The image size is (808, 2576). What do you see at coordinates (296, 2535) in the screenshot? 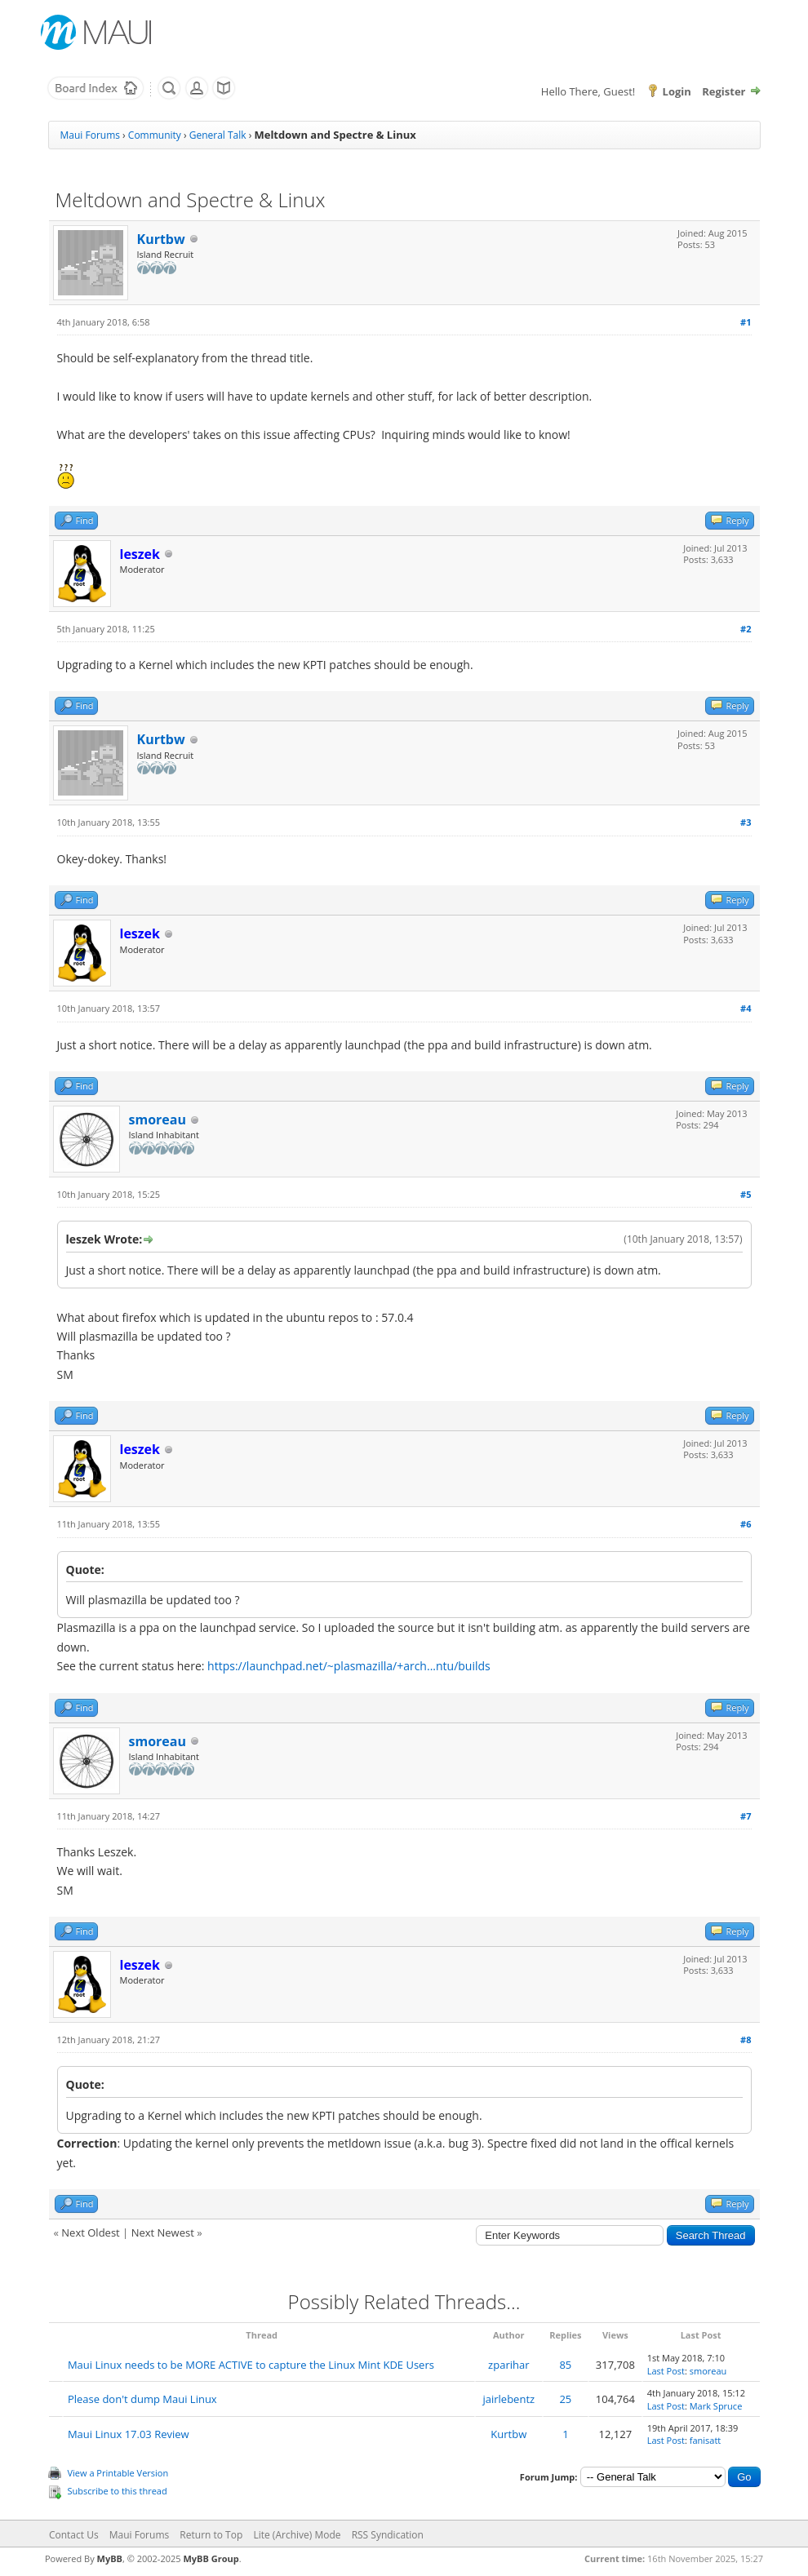
I see `Lite (Archive) Mode` at bounding box center [296, 2535].